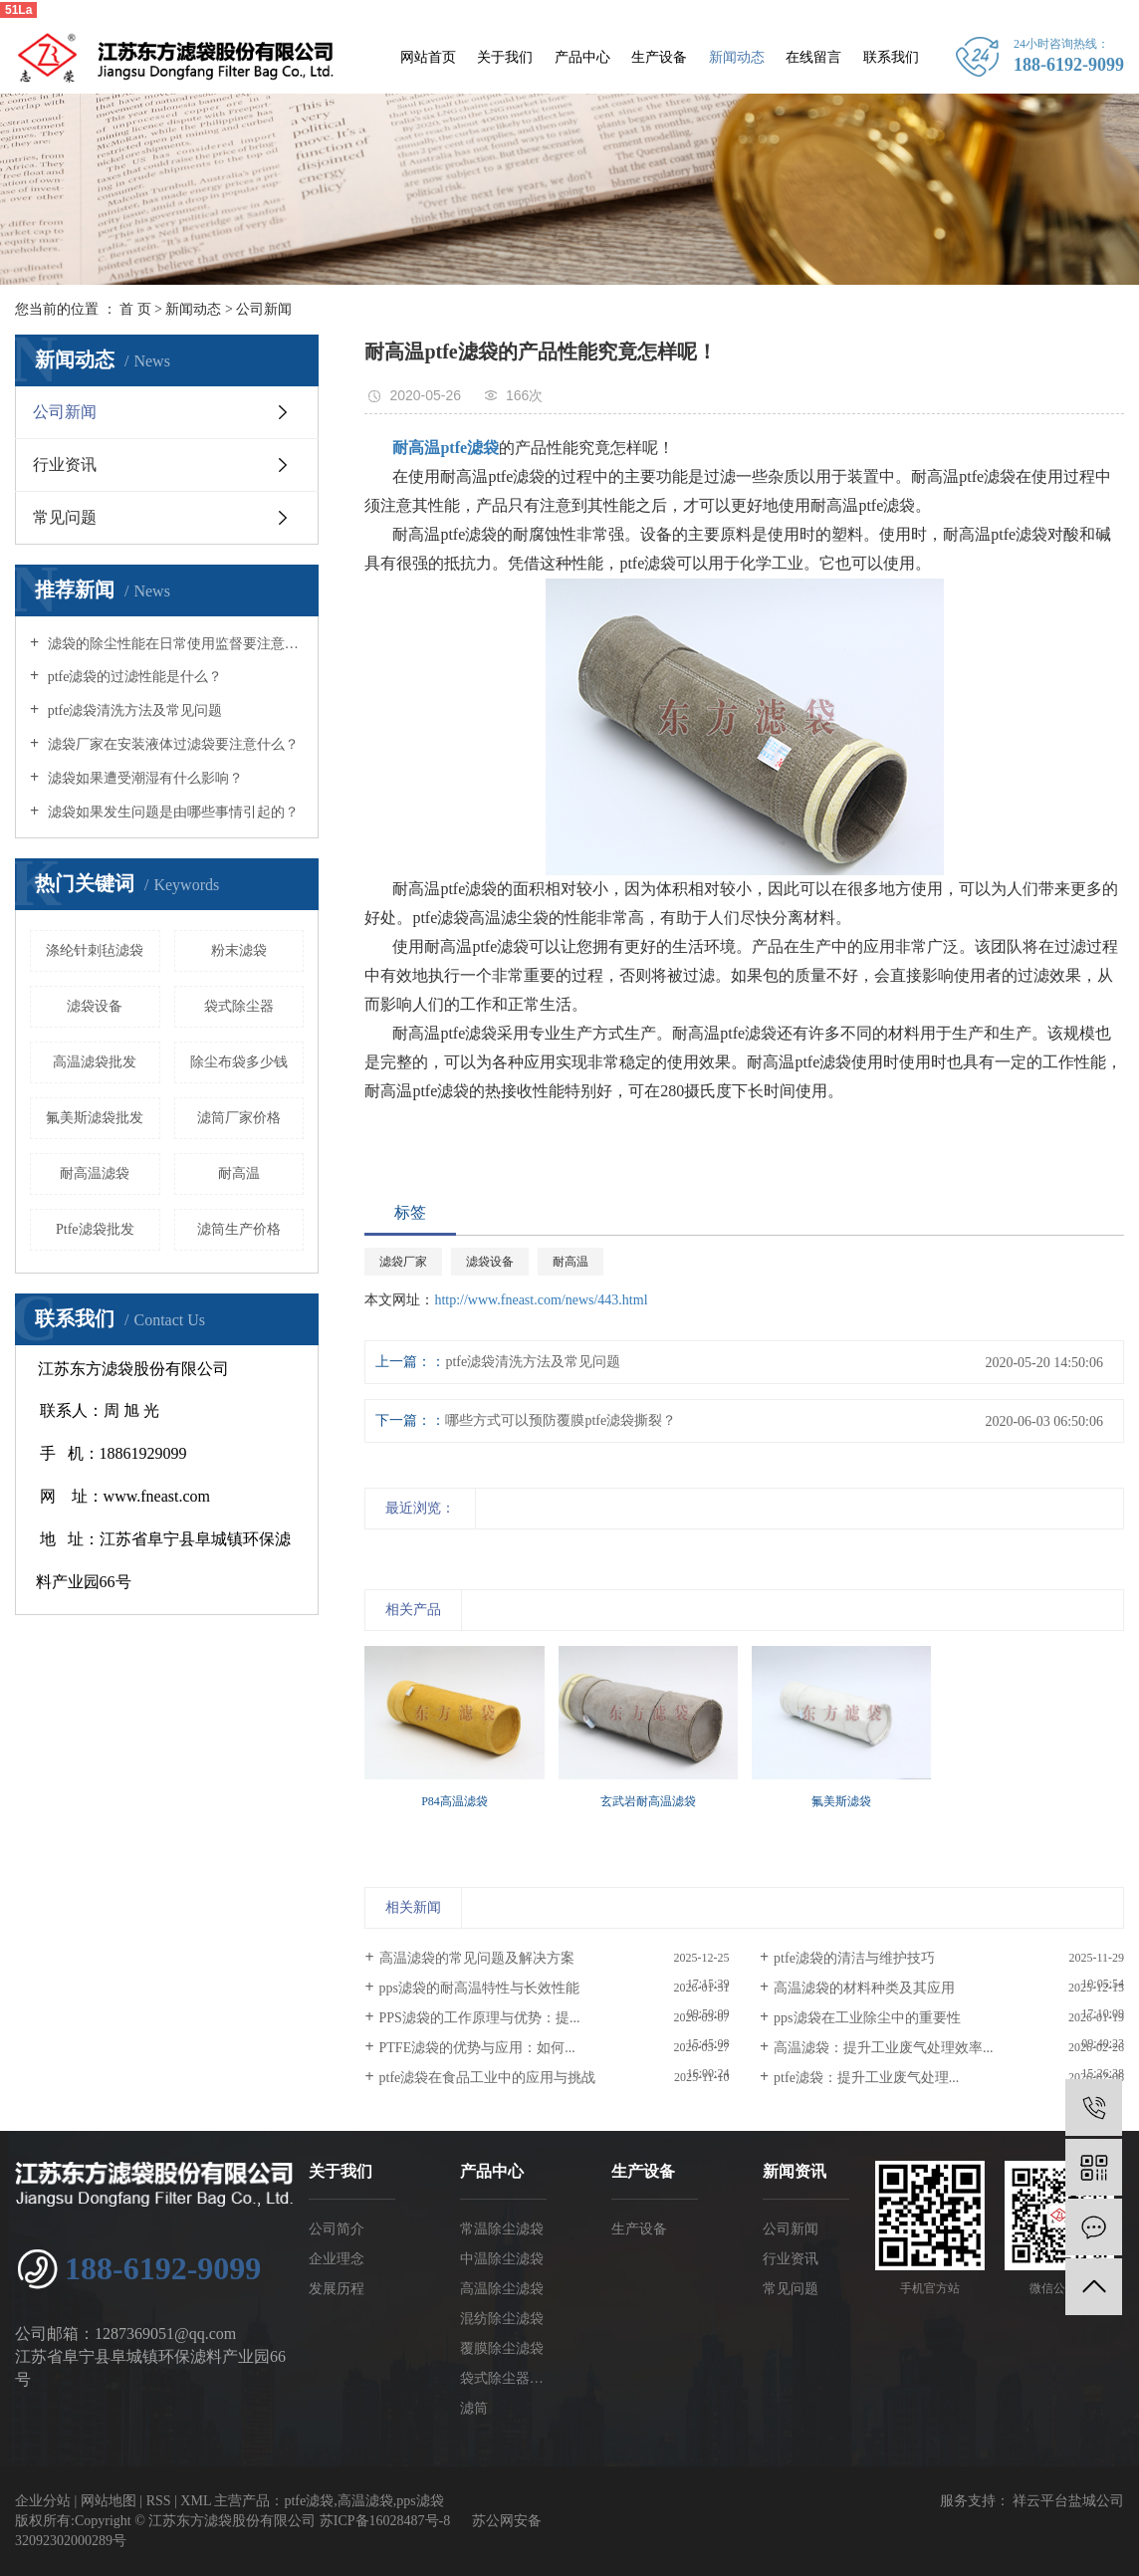 The image size is (1139, 2576). Describe the element at coordinates (94, 1117) in the screenshot. I see `氟美斯滤袋批发` at that location.